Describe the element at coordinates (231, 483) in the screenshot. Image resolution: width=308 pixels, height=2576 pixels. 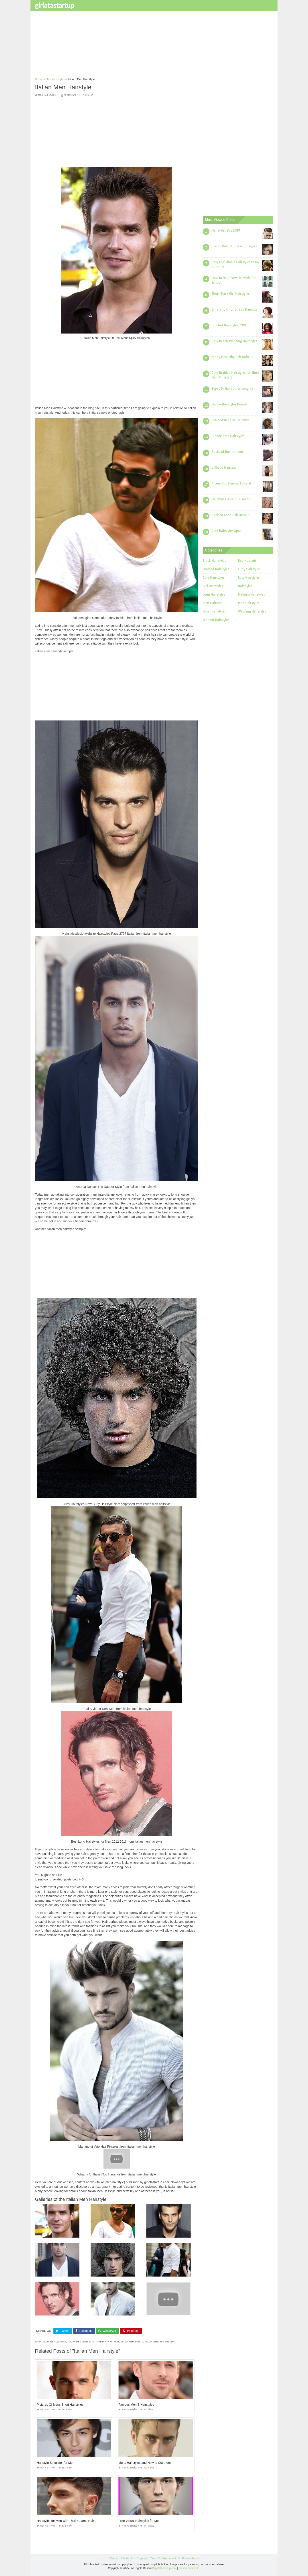
I see `A Line Bob Haircut Tutorial` at that location.